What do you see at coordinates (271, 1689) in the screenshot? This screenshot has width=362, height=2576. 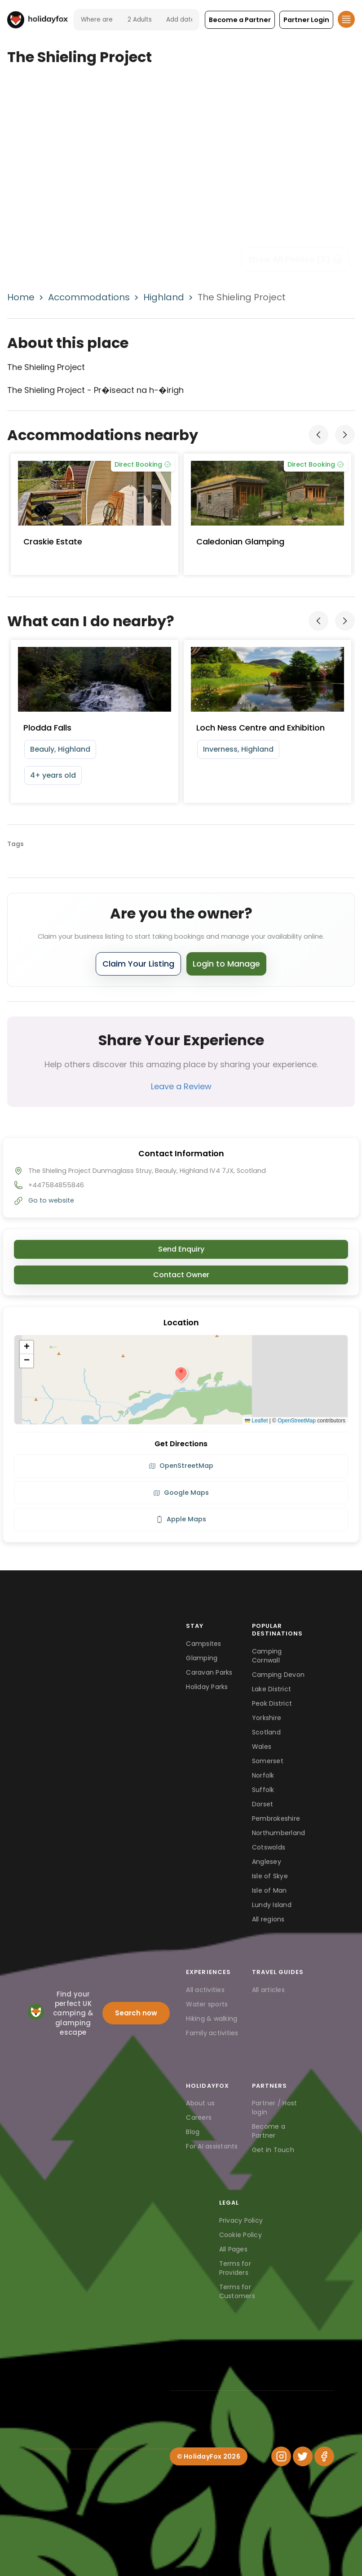 I see `Lake District` at bounding box center [271, 1689].